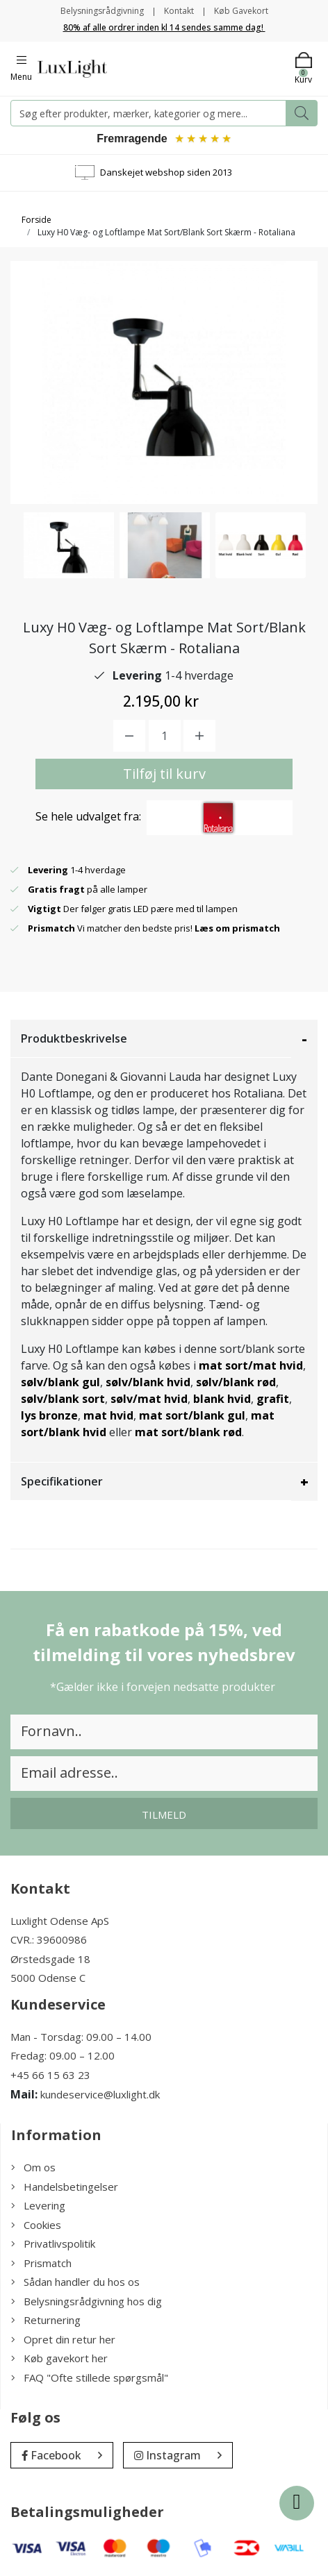 The height and width of the screenshot is (2576, 328). I want to click on Danskejet webshop siden 2013, so click(166, 172).